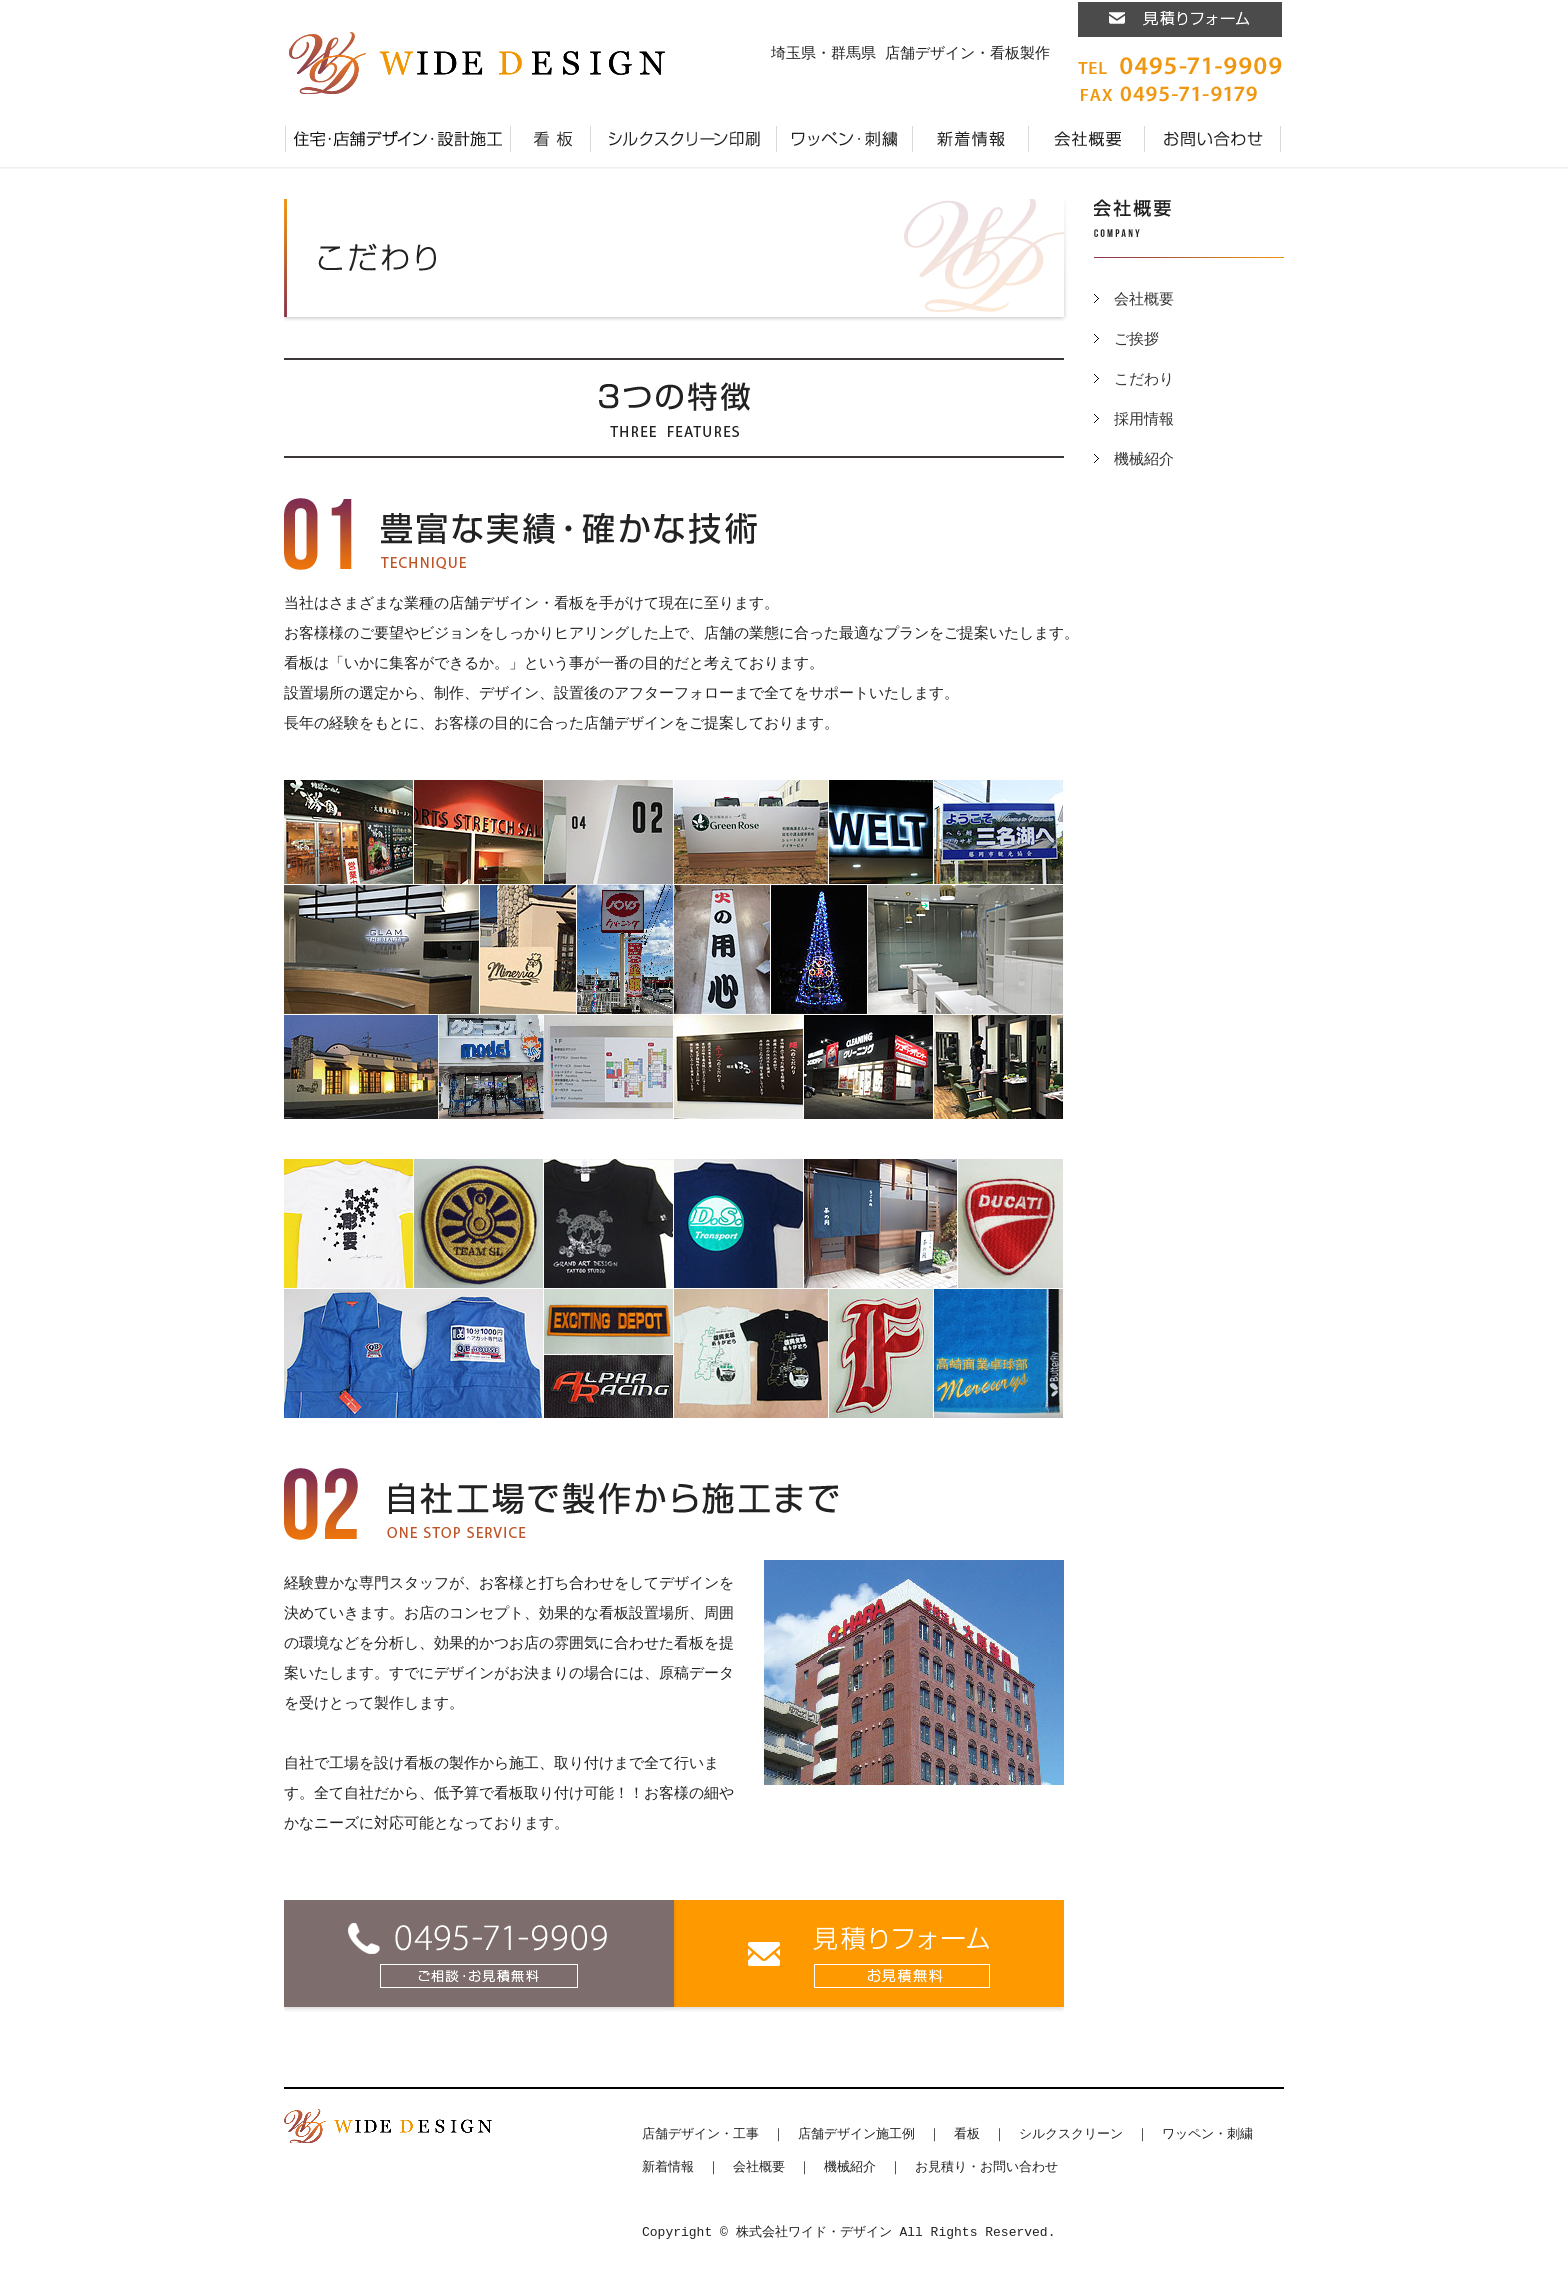 The width and height of the screenshot is (1568, 2269). What do you see at coordinates (1087, 139) in the screenshot?
I see `会社概要` at bounding box center [1087, 139].